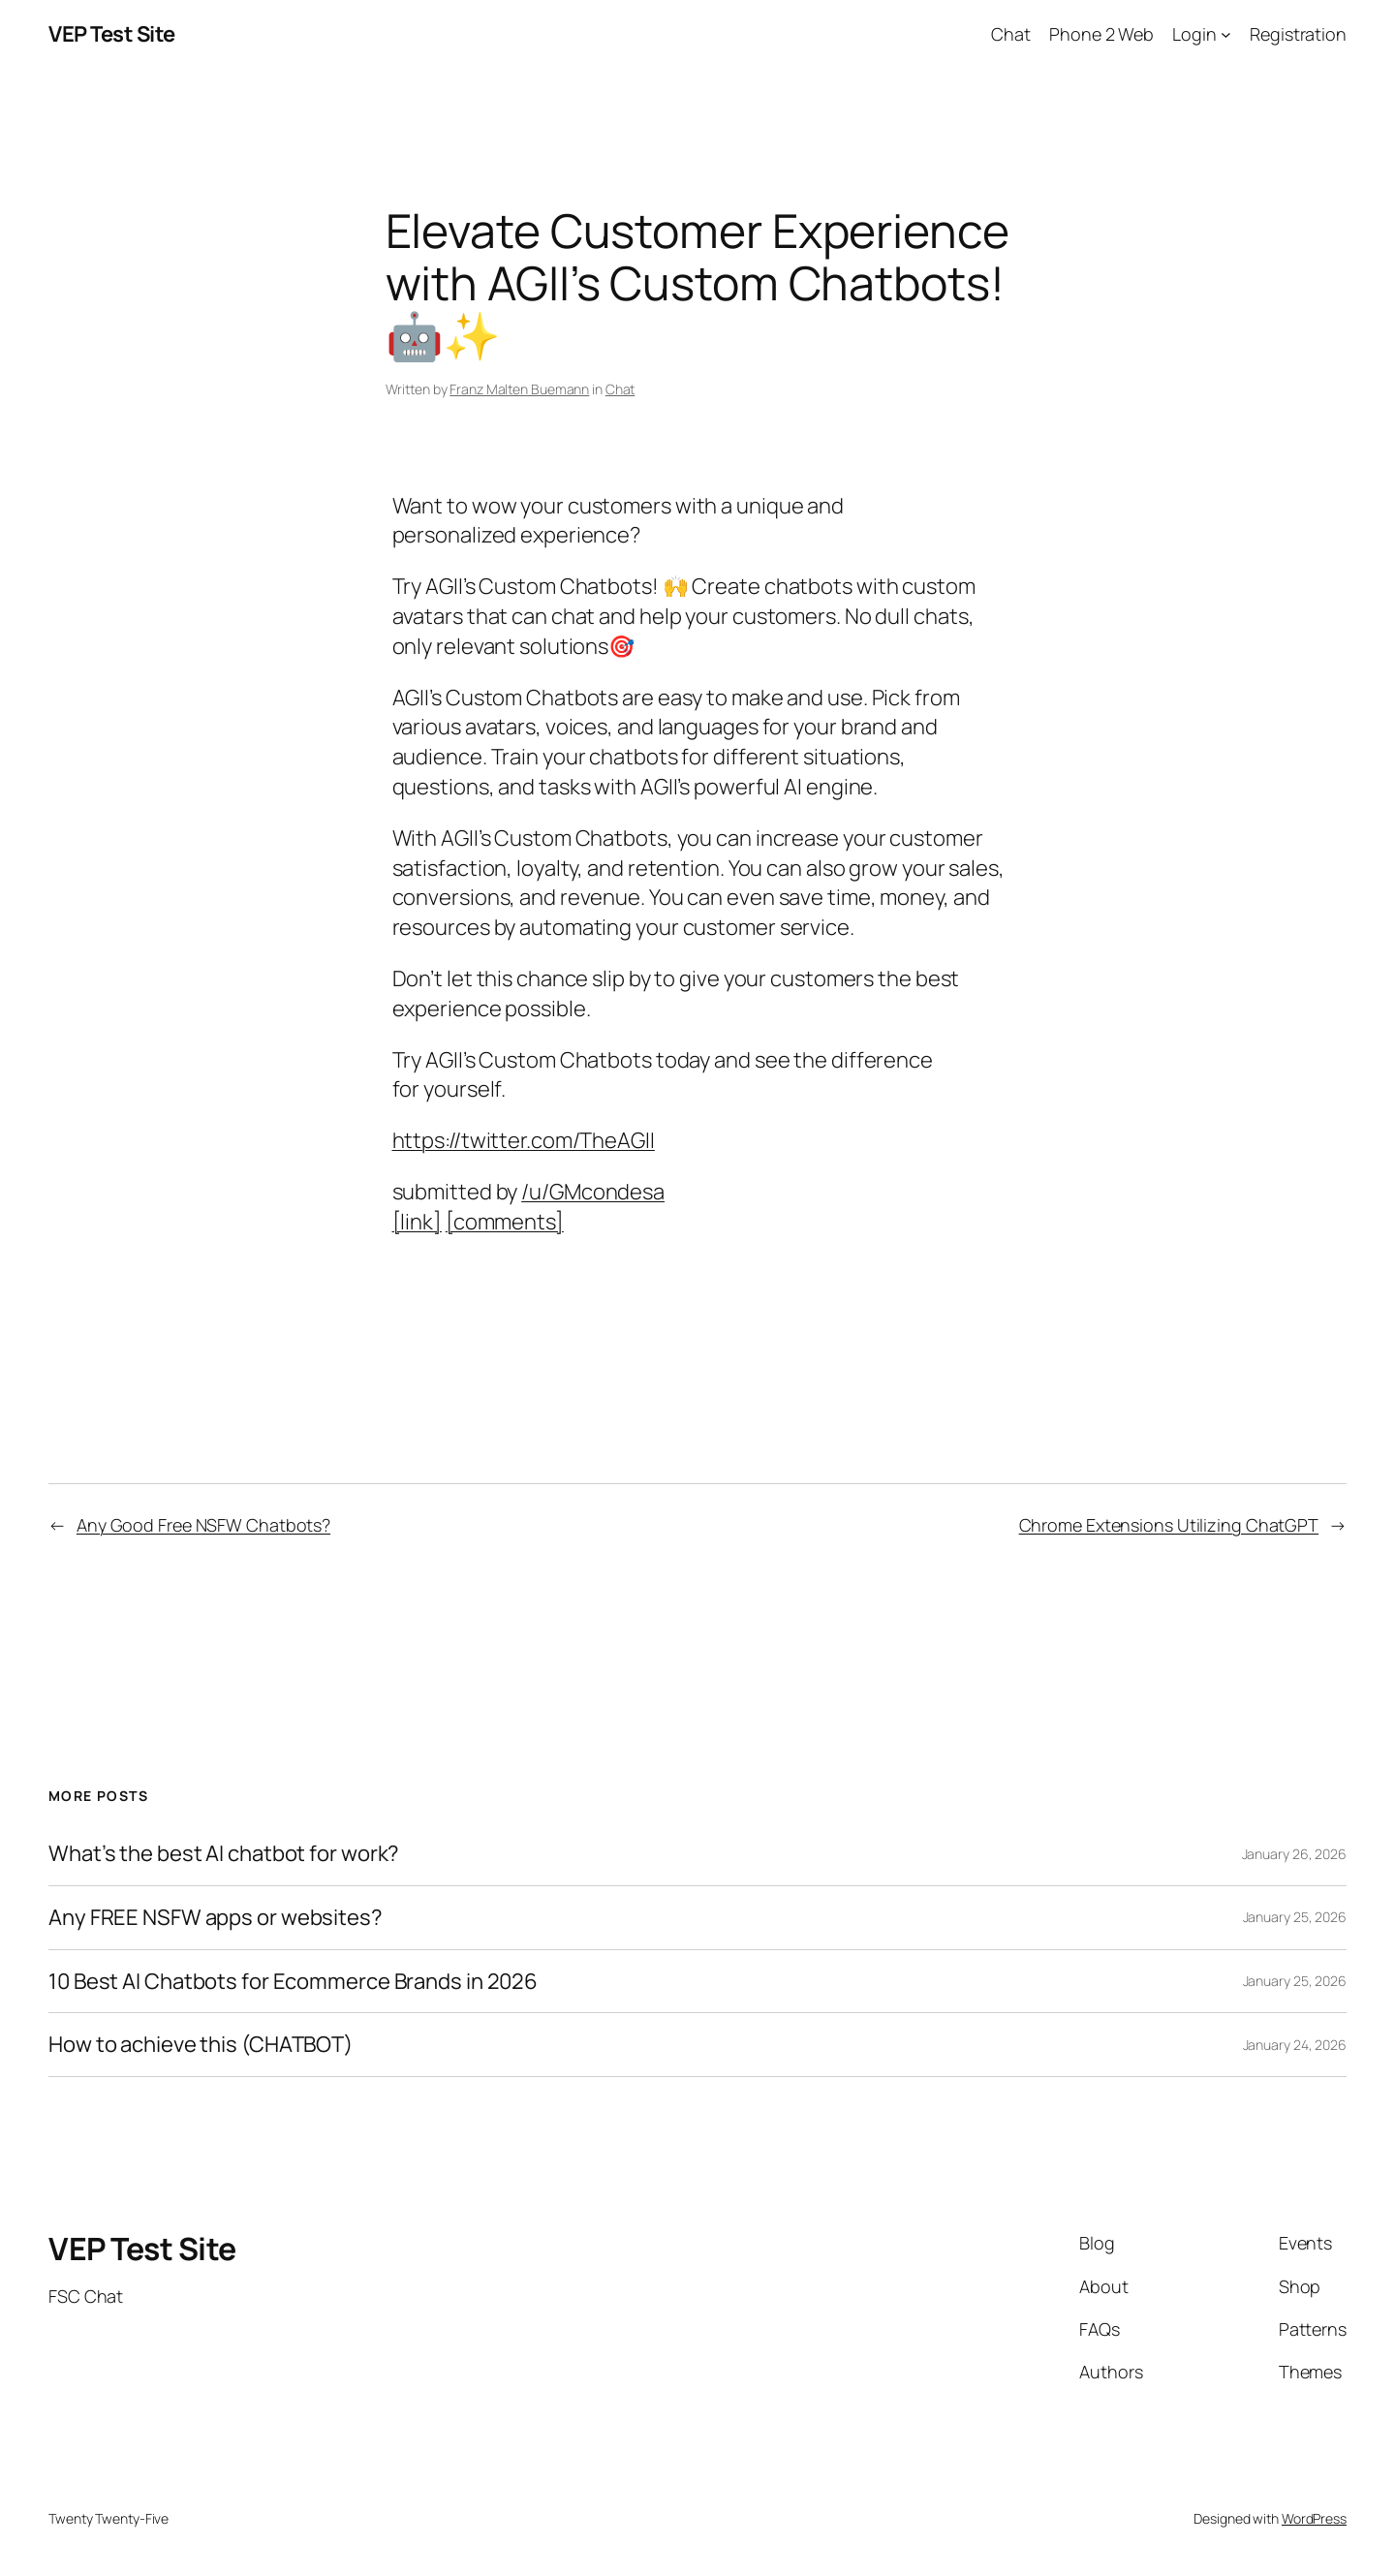 This screenshot has height=2576, width=1395. What do you see at coordinates (1295, 2044) in the screenshot?
I see `January 24, 2026` at bounding box center [1295, 2044].